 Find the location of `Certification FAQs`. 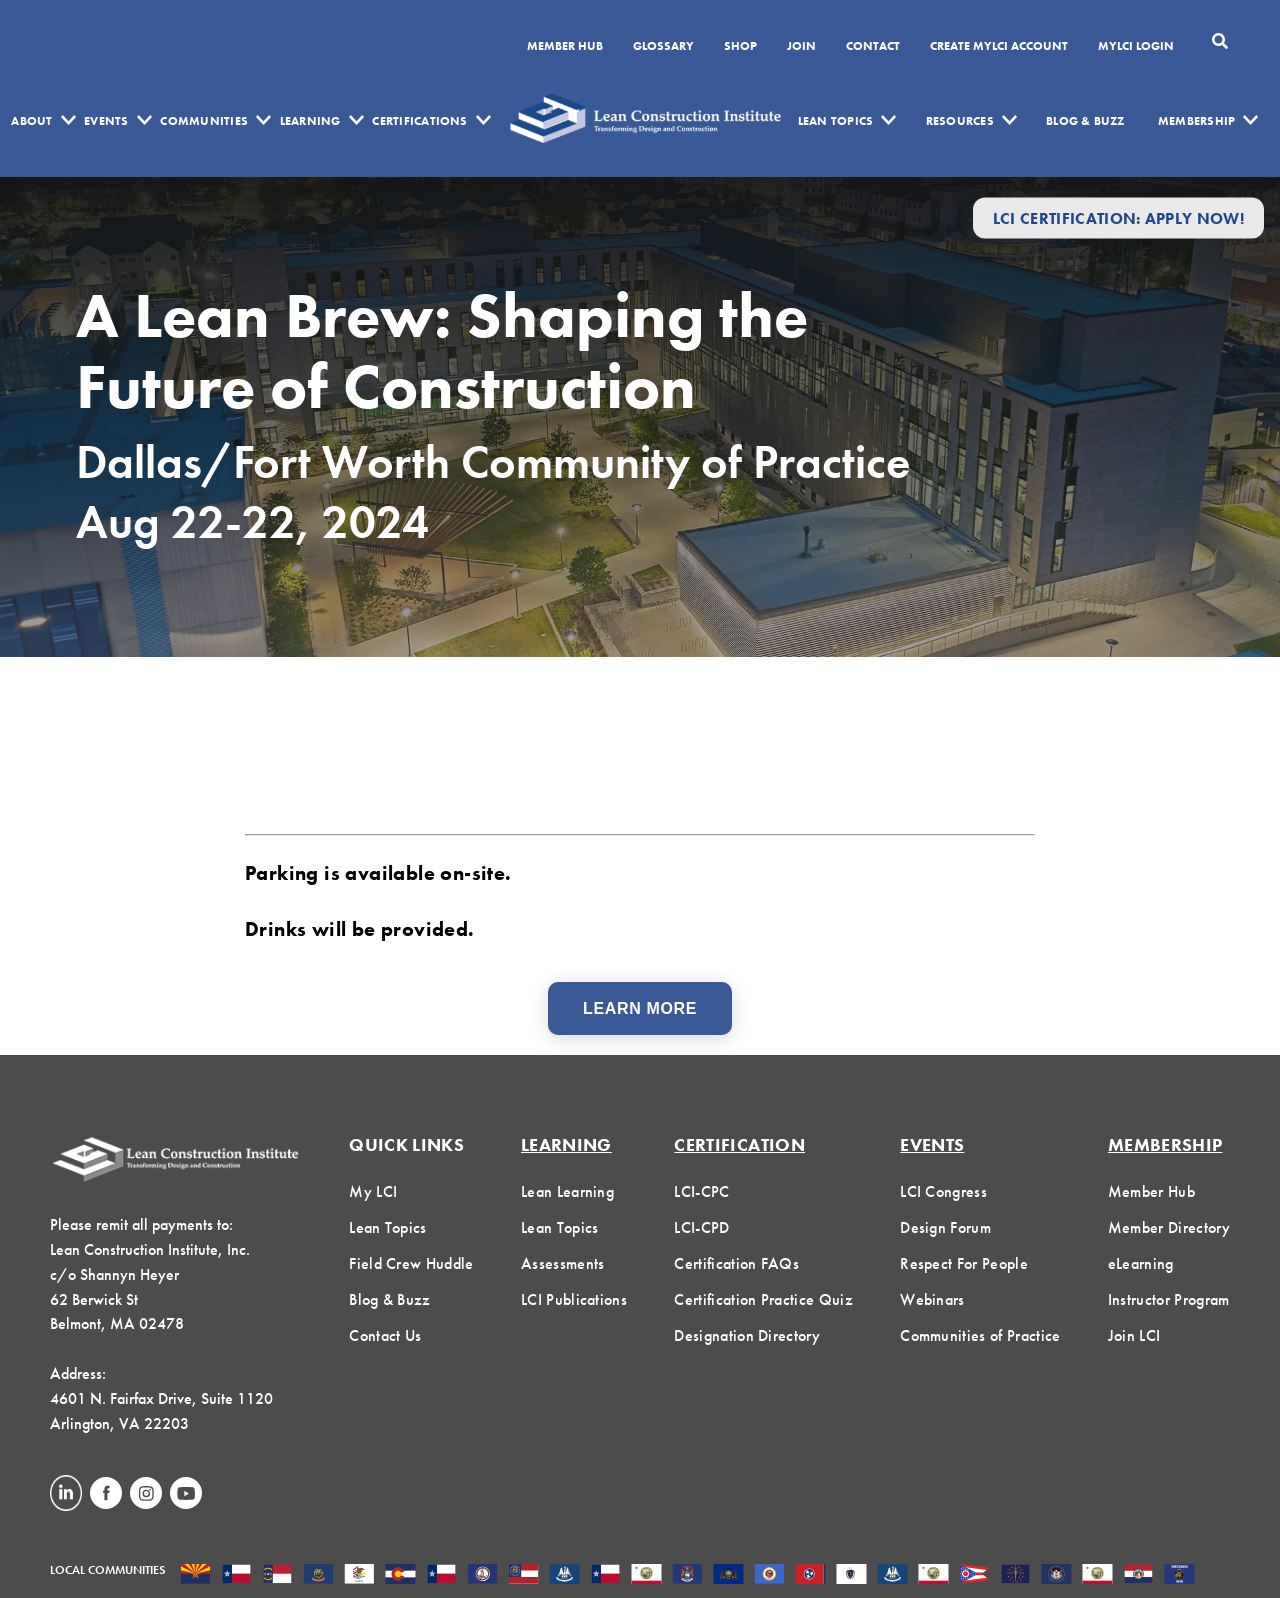

Certification FAQs is located at coordinates (736, 1263).